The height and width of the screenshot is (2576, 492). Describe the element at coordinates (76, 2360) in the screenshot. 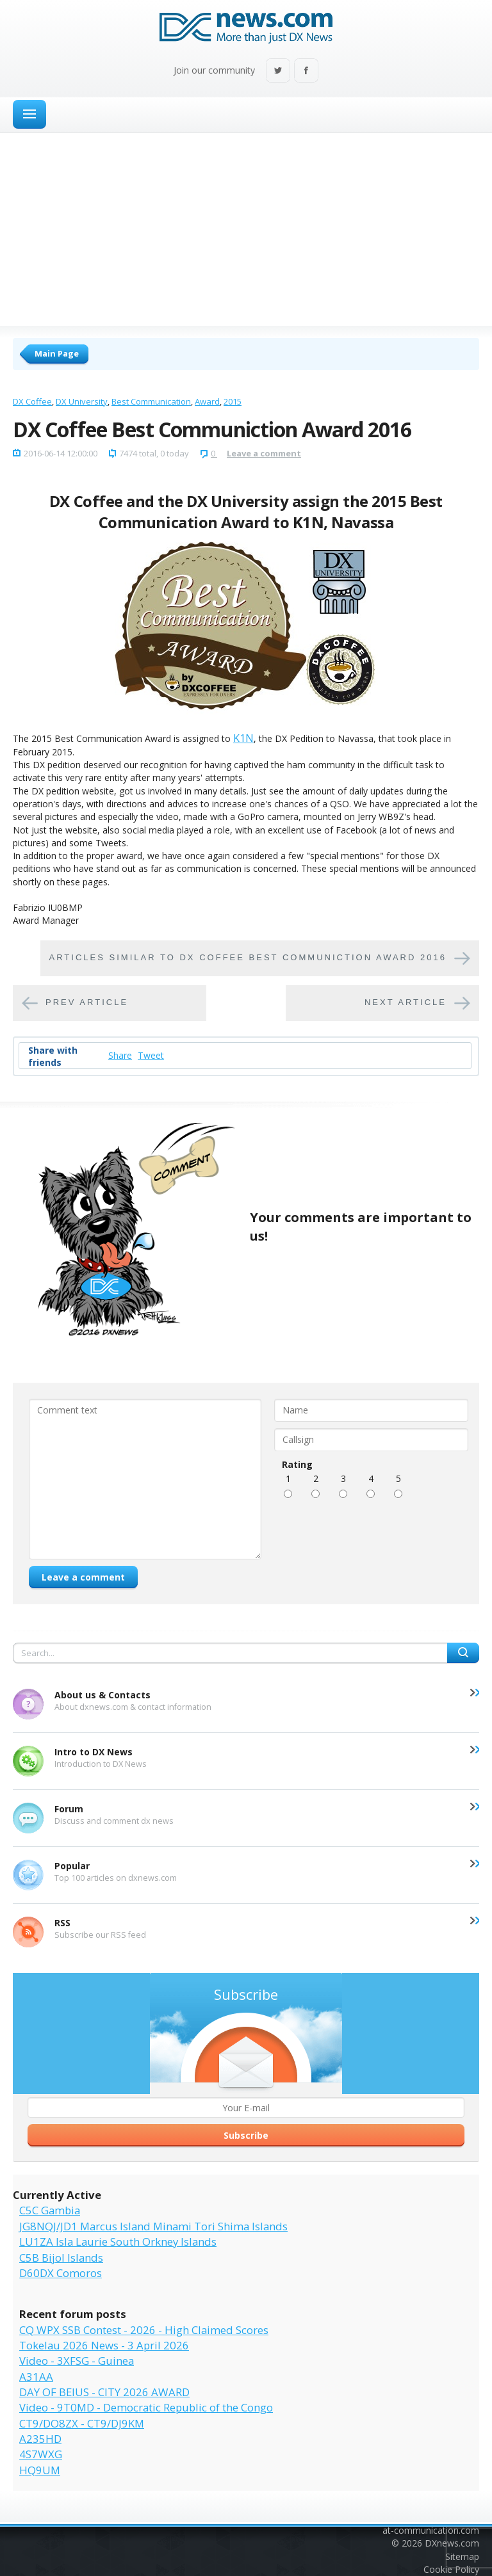

I see `Video - 3XFSG - Guinea` at that location.